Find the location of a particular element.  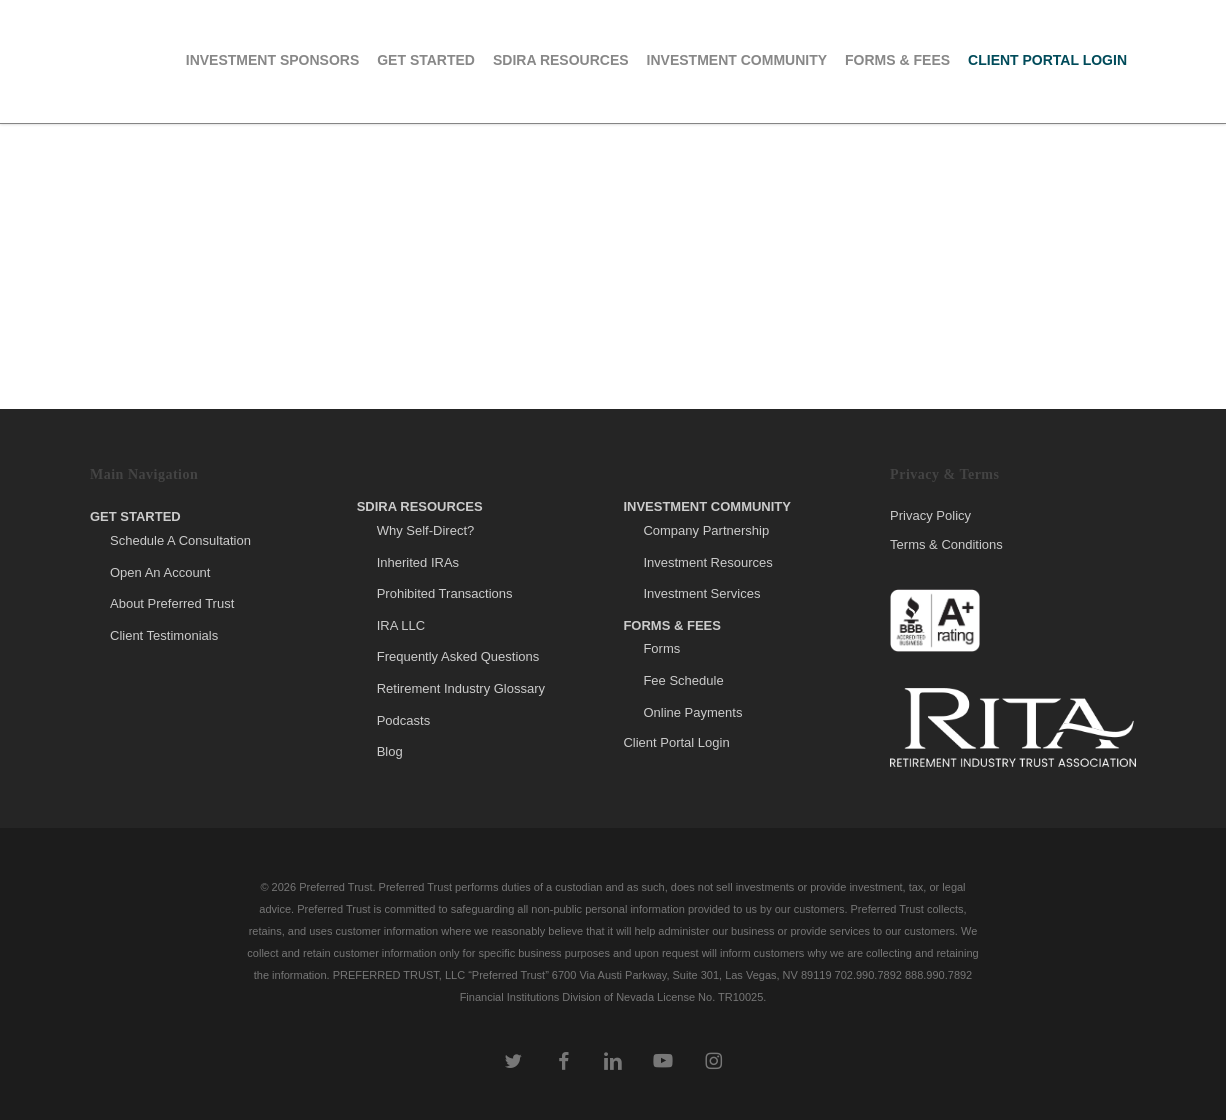

Podcasts is located at coordinates (403, 720).